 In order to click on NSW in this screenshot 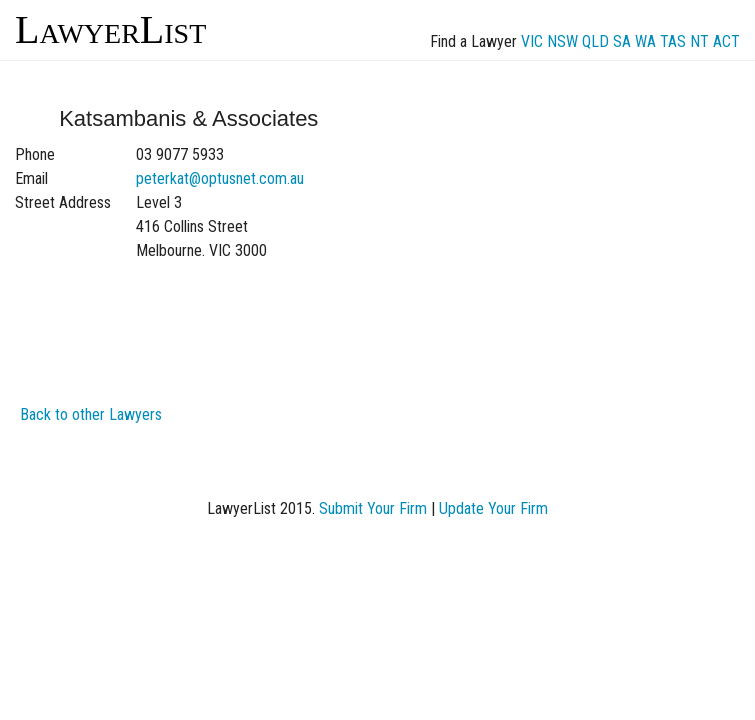, I will do `click(562, 41)`.